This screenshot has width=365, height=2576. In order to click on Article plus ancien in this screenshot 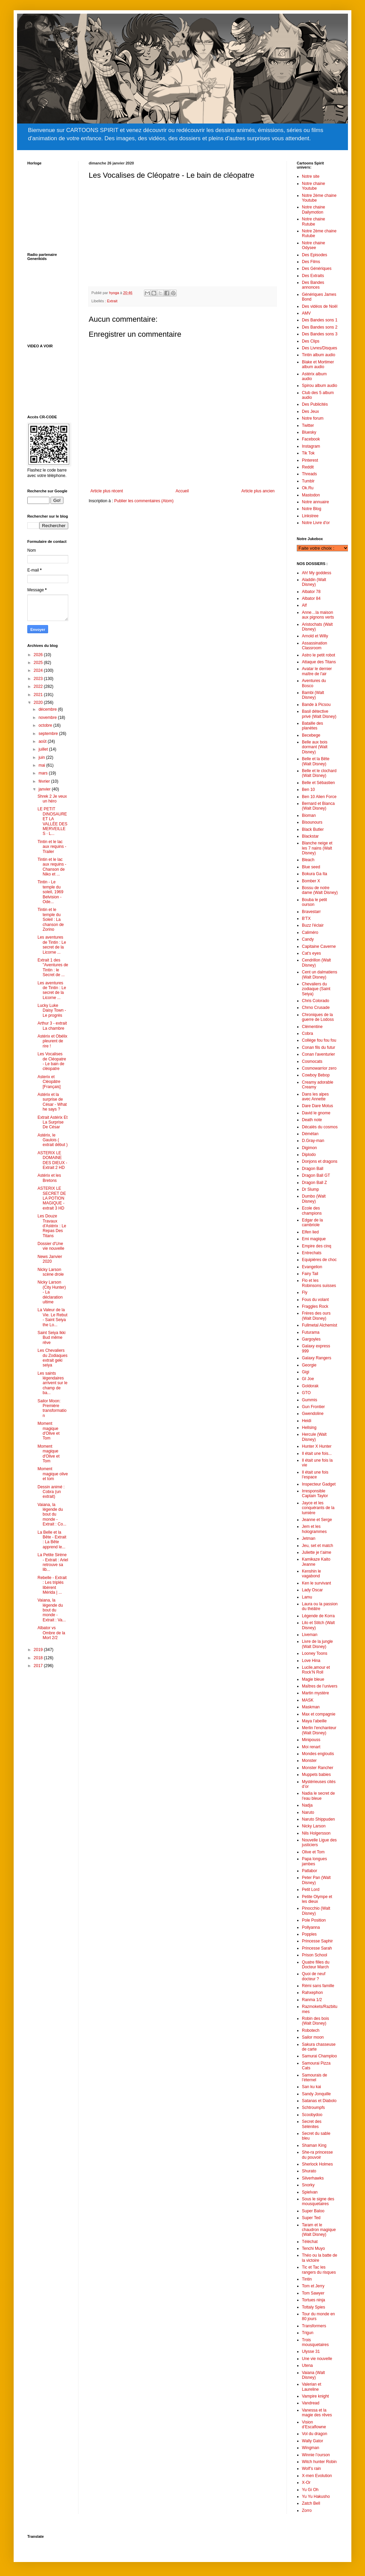, I will do `click(258, 491)`.